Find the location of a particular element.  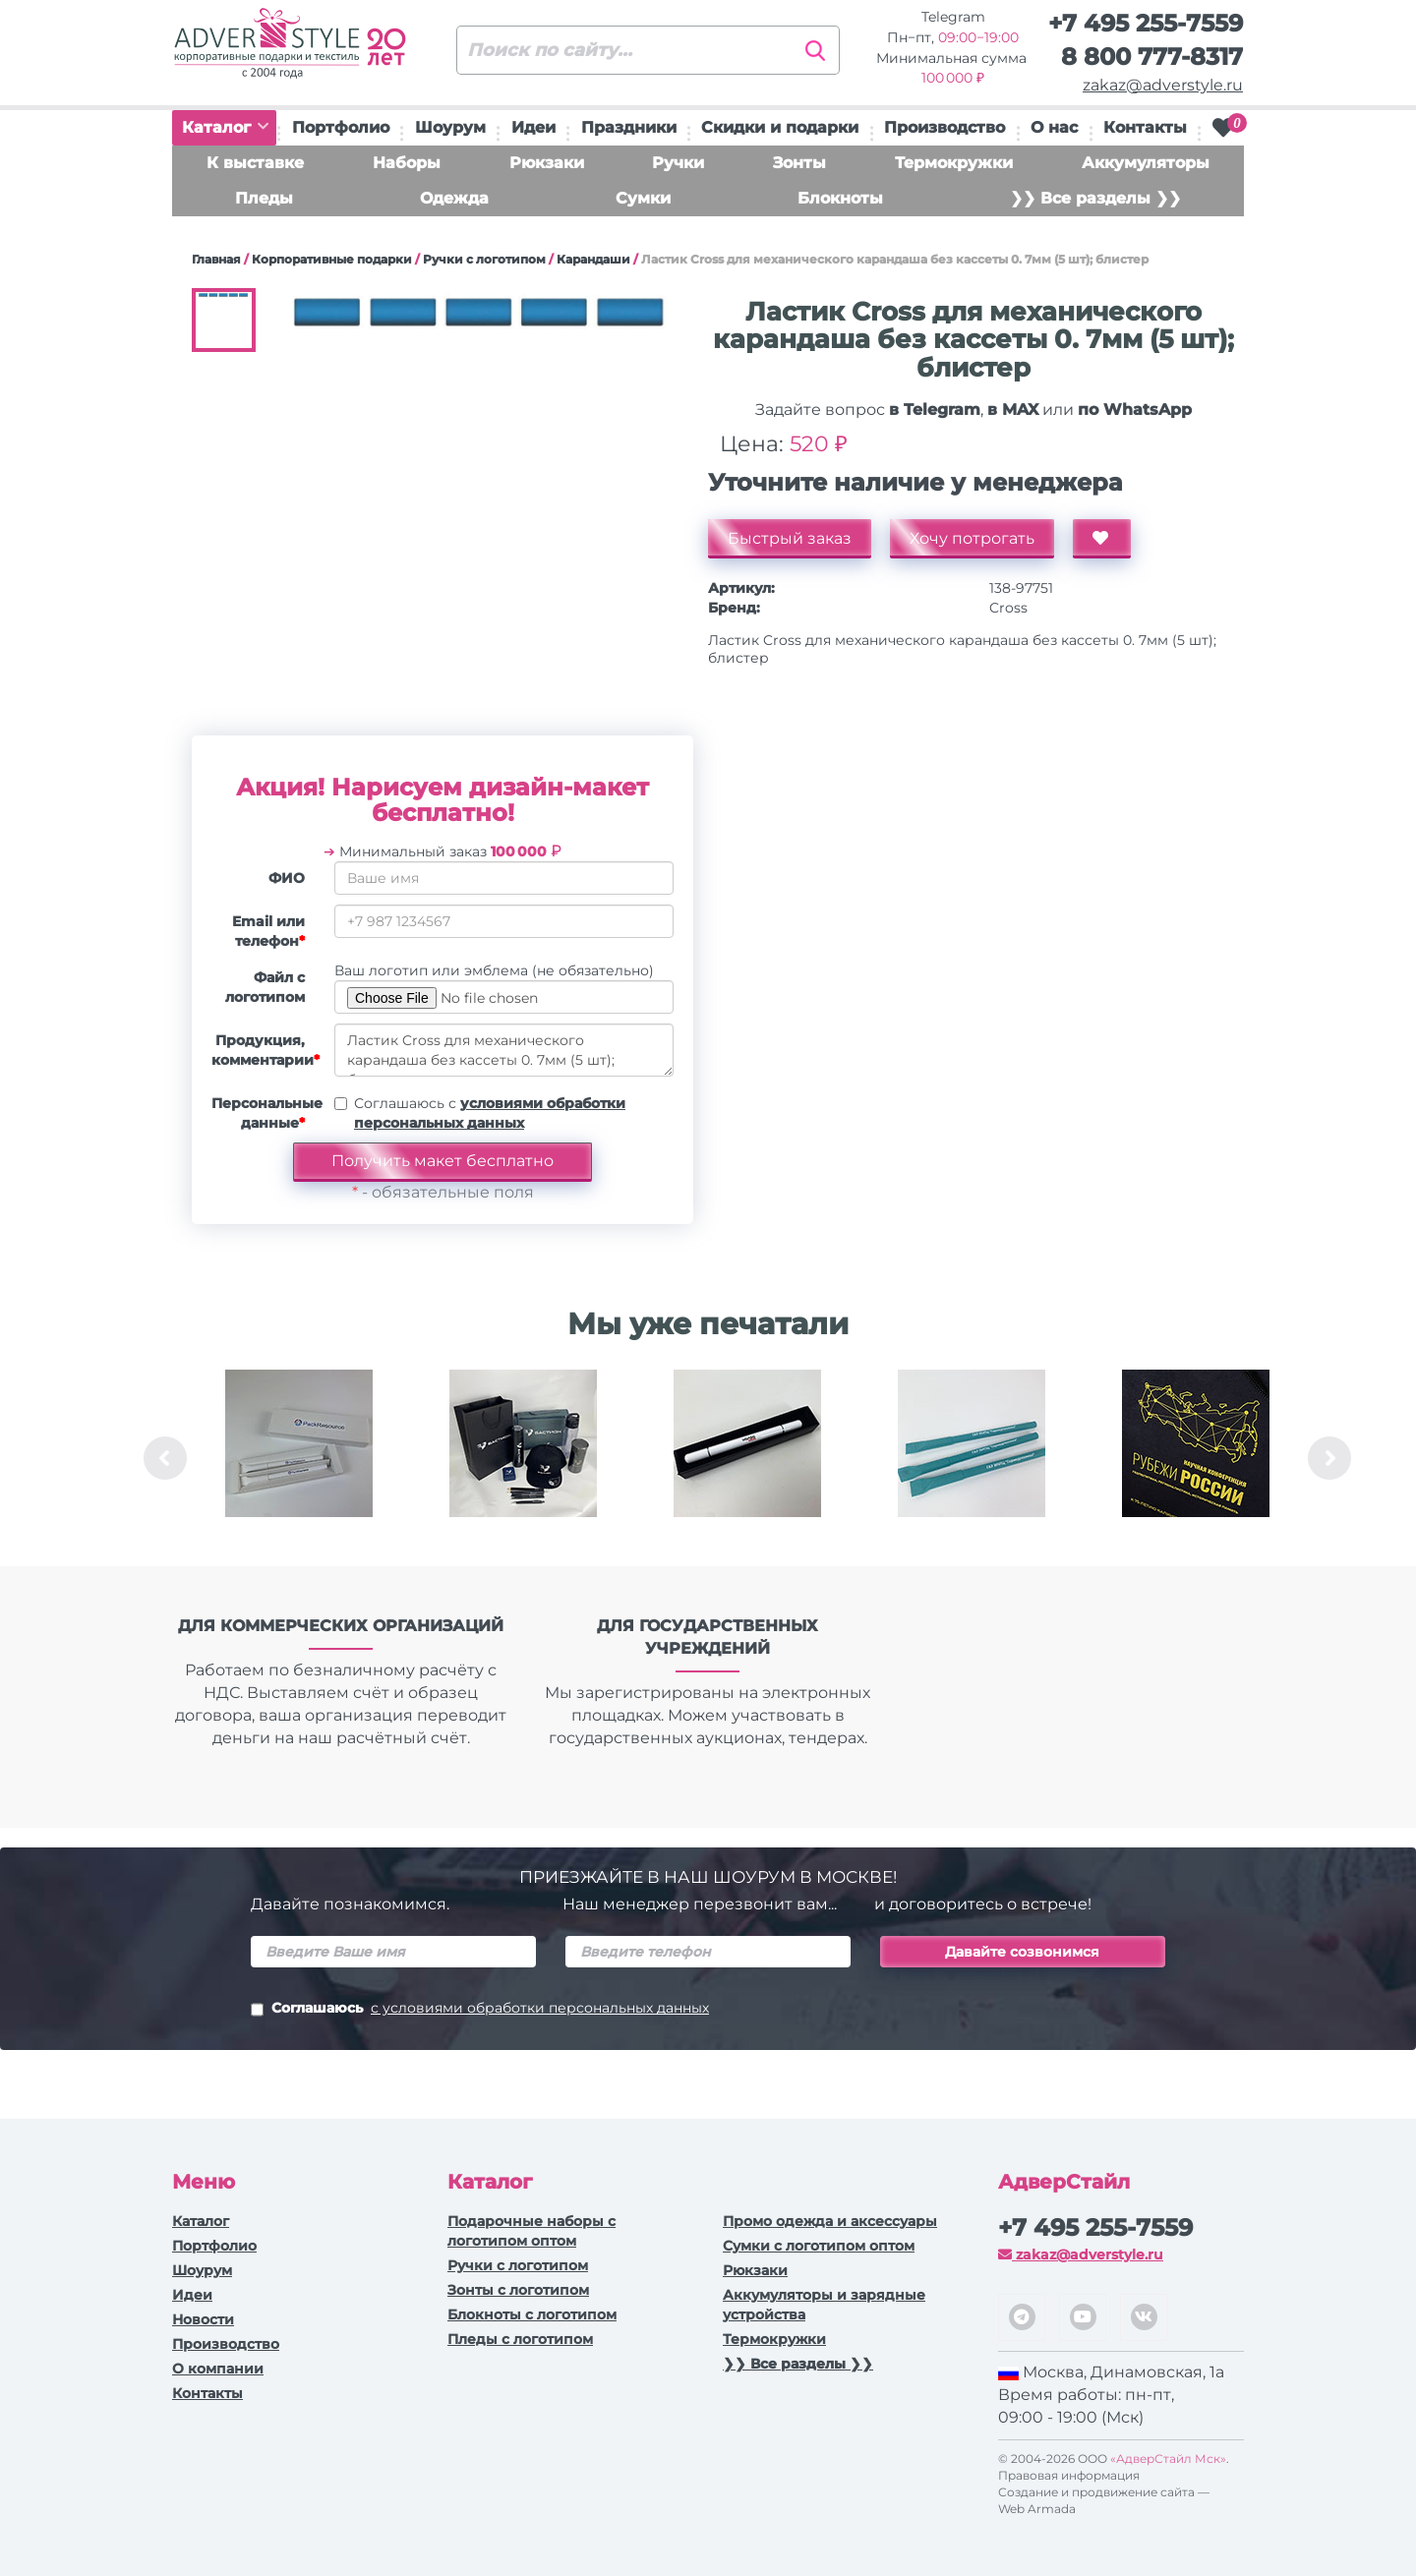

Ручки is located at coordinates (678, 162).